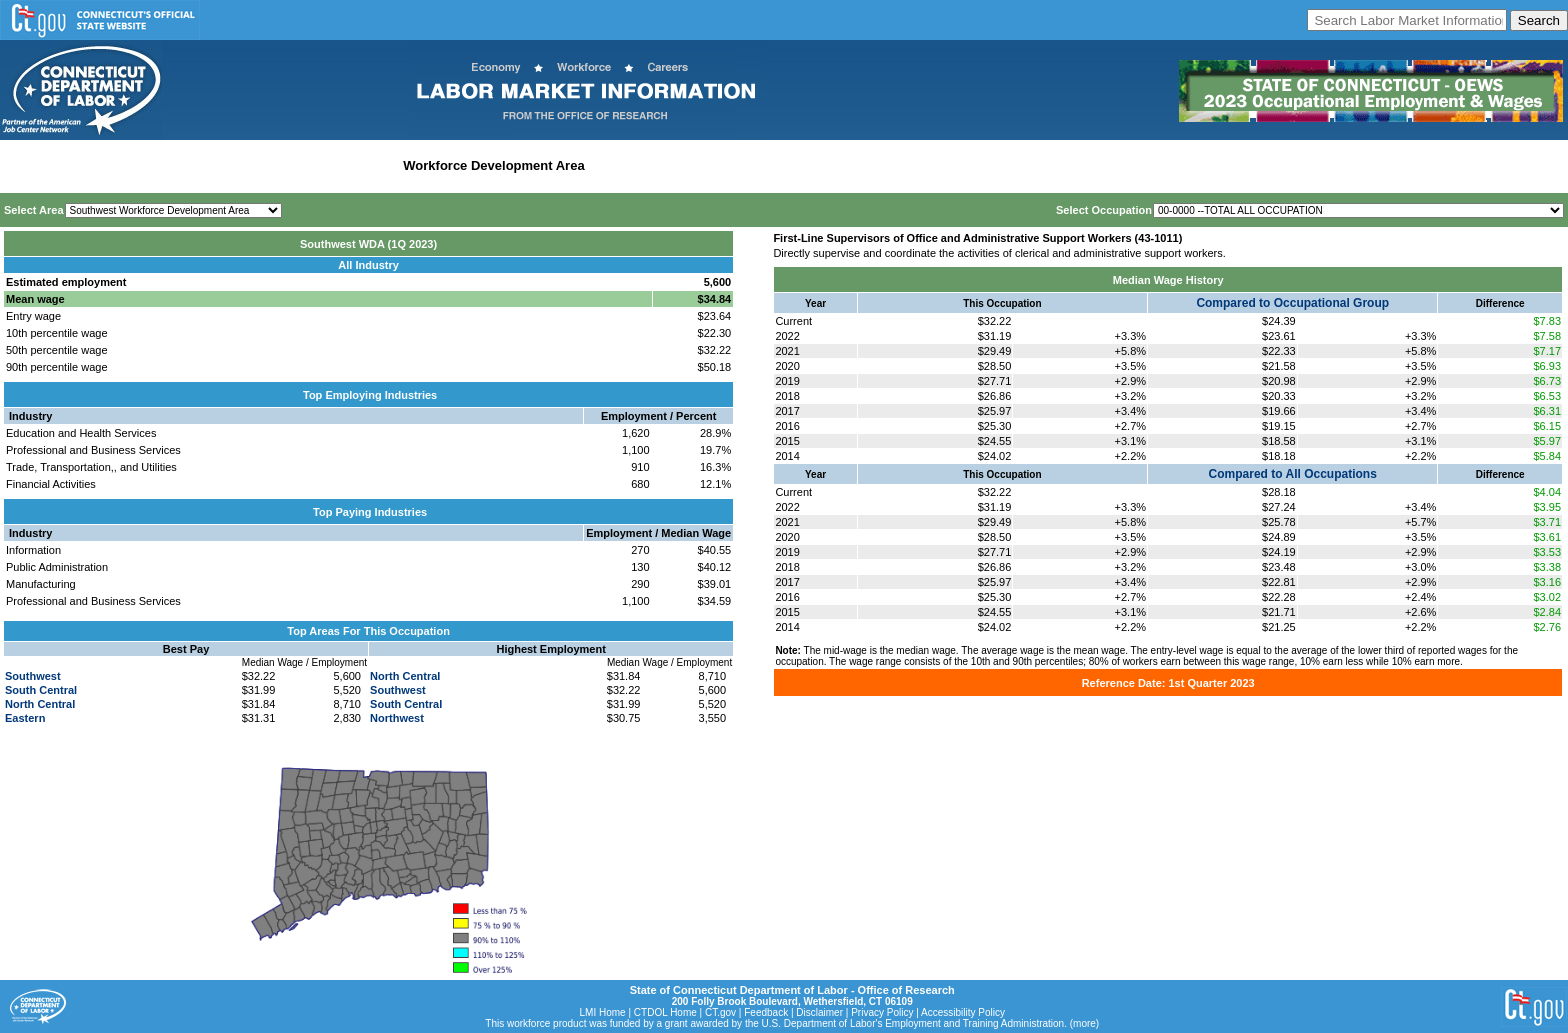  What do you see at coordinates (33, 676) in the screenshot?
I see `Southwest` at bounding box center [33, 676].